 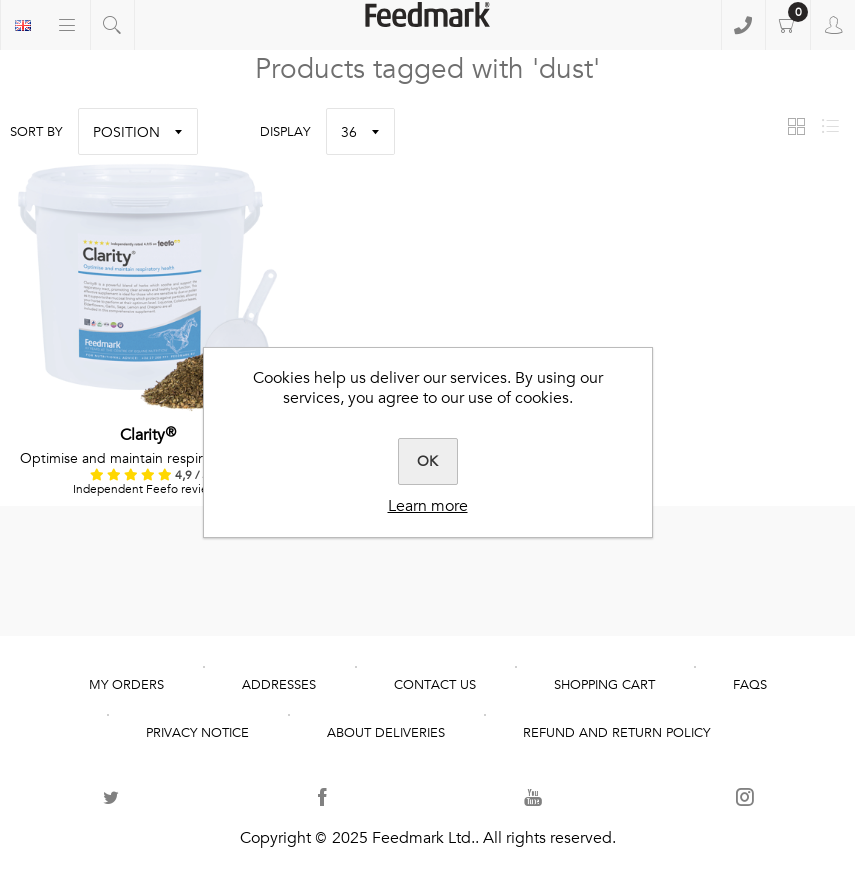 What do you see at coordinates (197, 733) in the screenshot?
I see `Privacy notice` at bounding box center [197, 733].